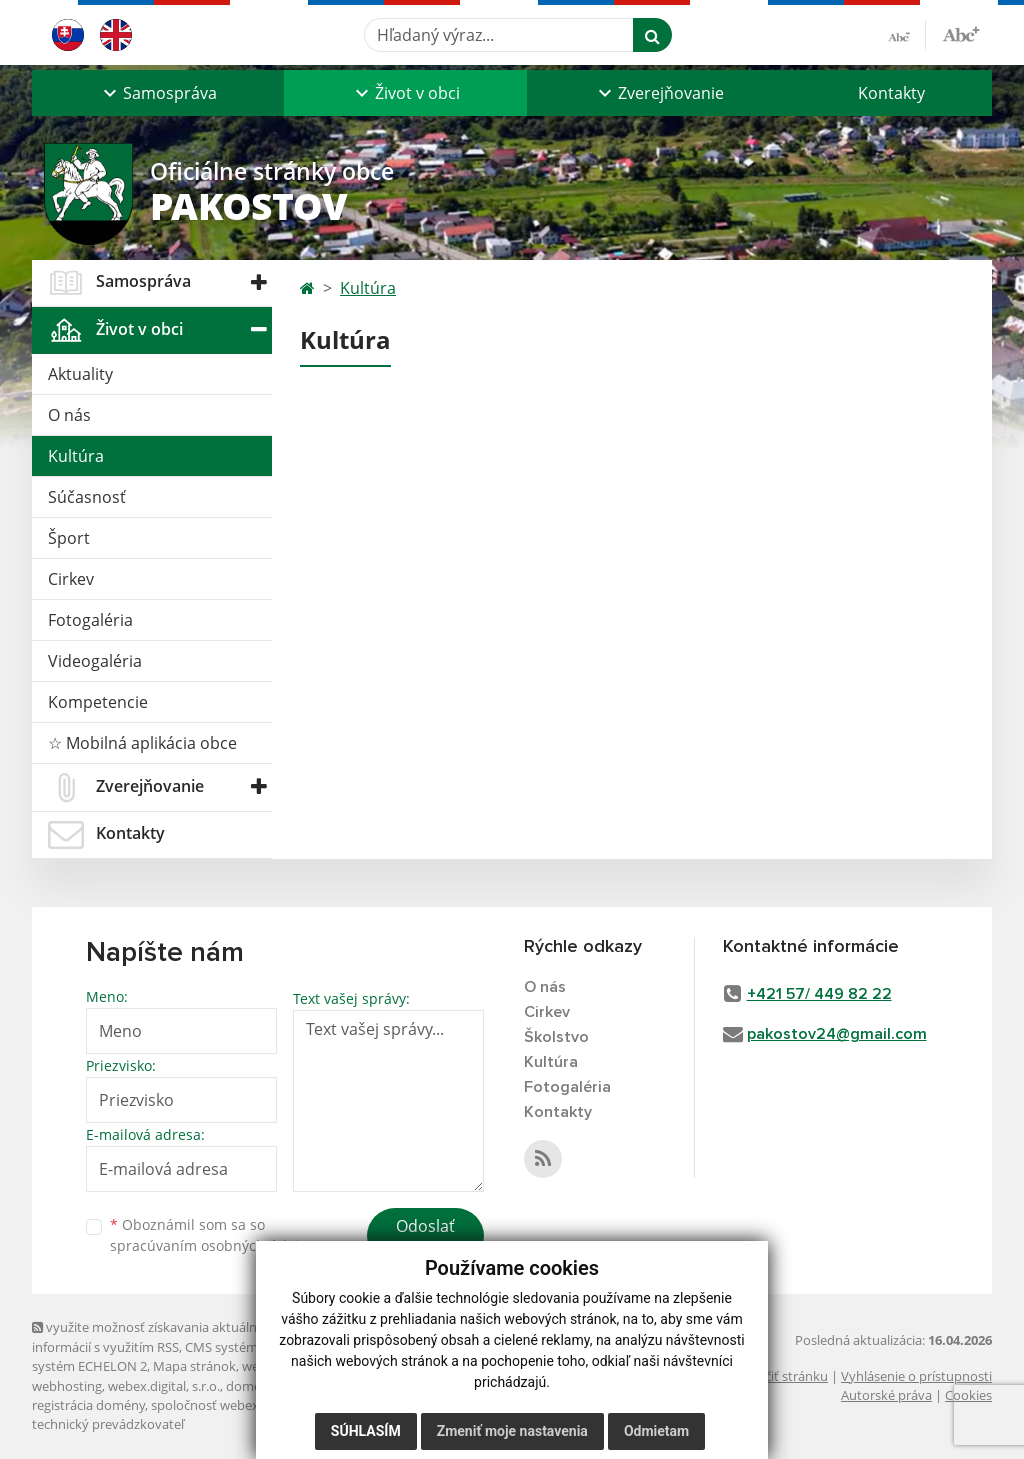 This screenshot has width=1024, height=1459. What do you see at coordinates (88, 1405) in the screenshot?
I see `registrácia domény` at bounding box center [88, 1405].